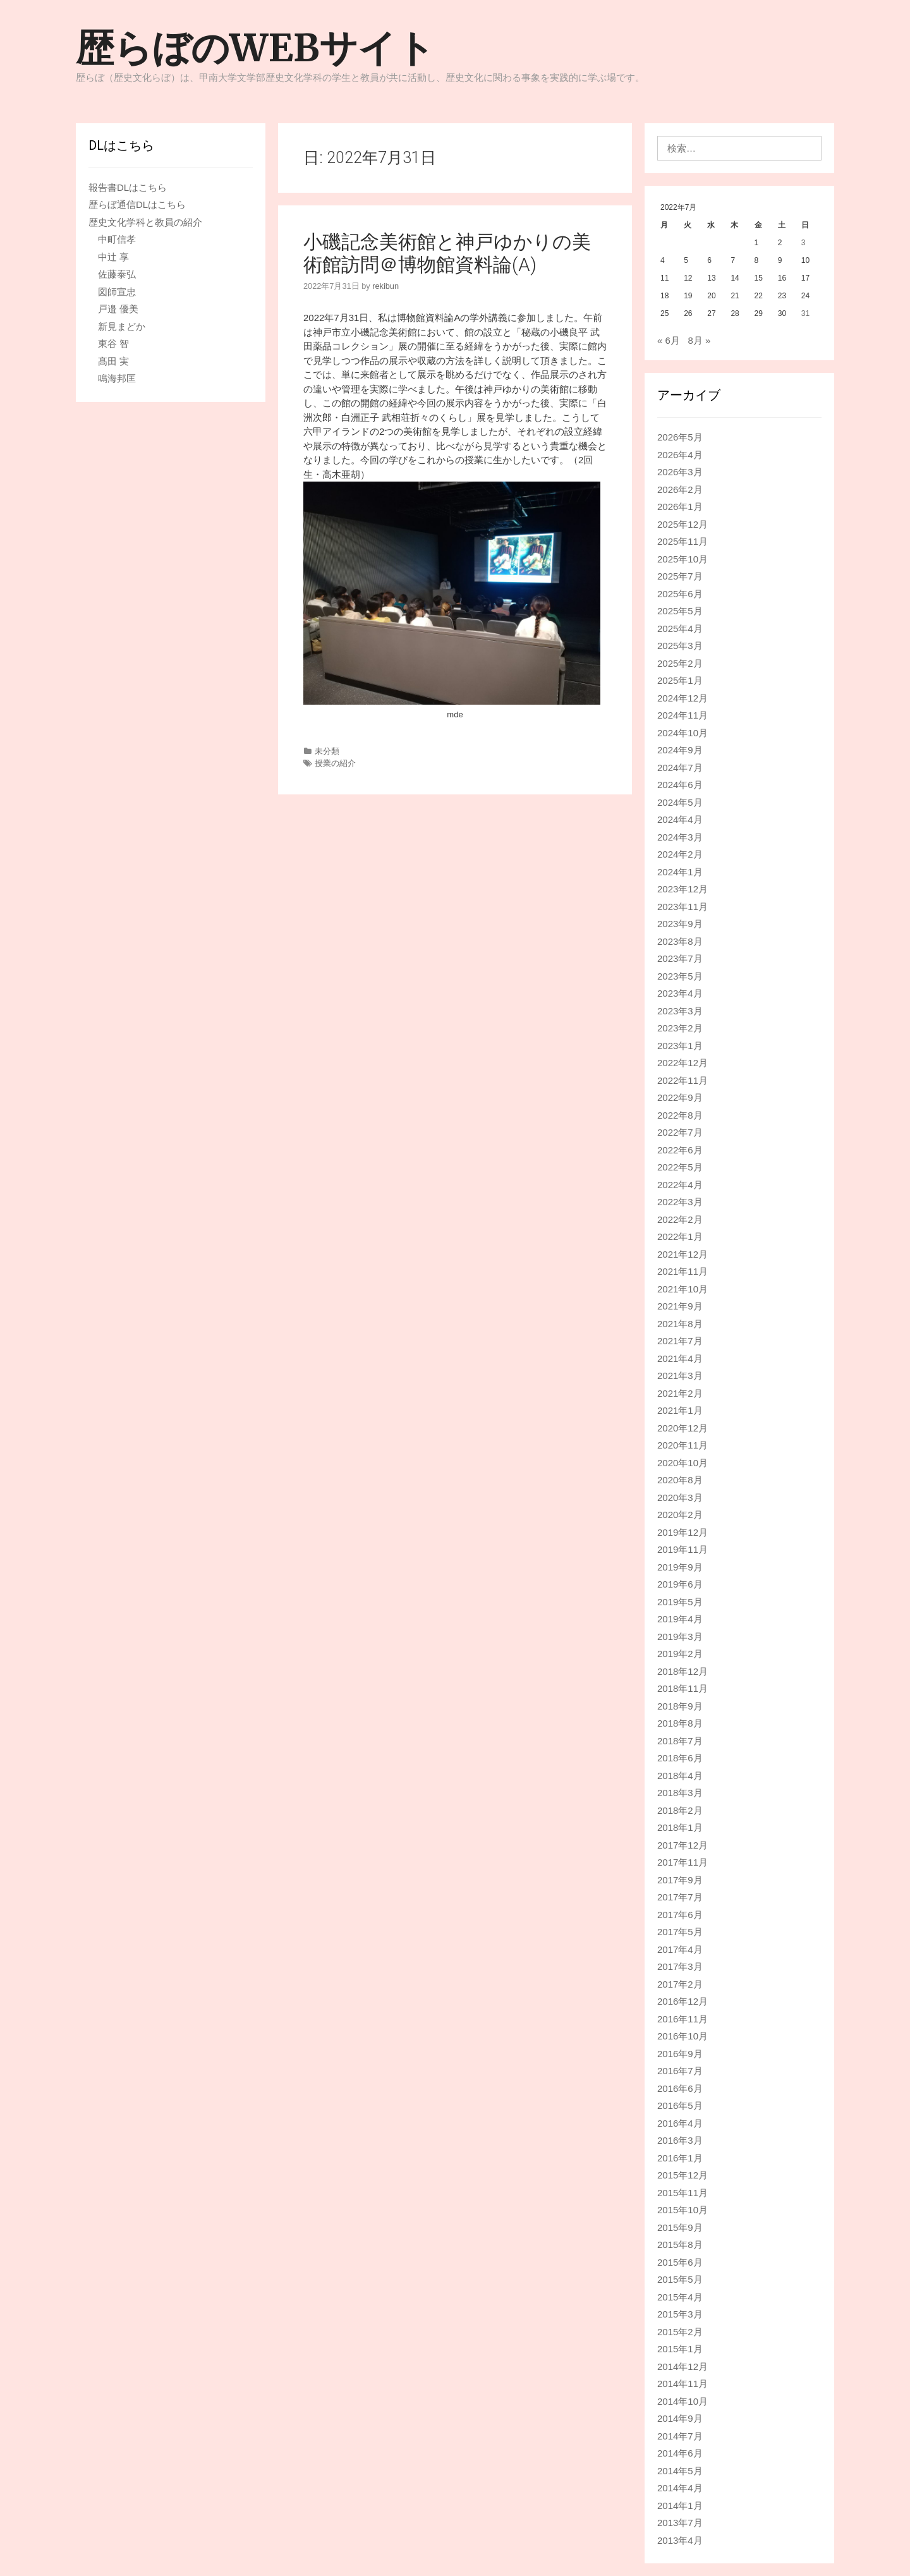 This screenshot has width=910, height=2576. What do you see at coordinates (680, 767) in the screenshot?
I see `2024年7月` at bounding box center [680, 767].